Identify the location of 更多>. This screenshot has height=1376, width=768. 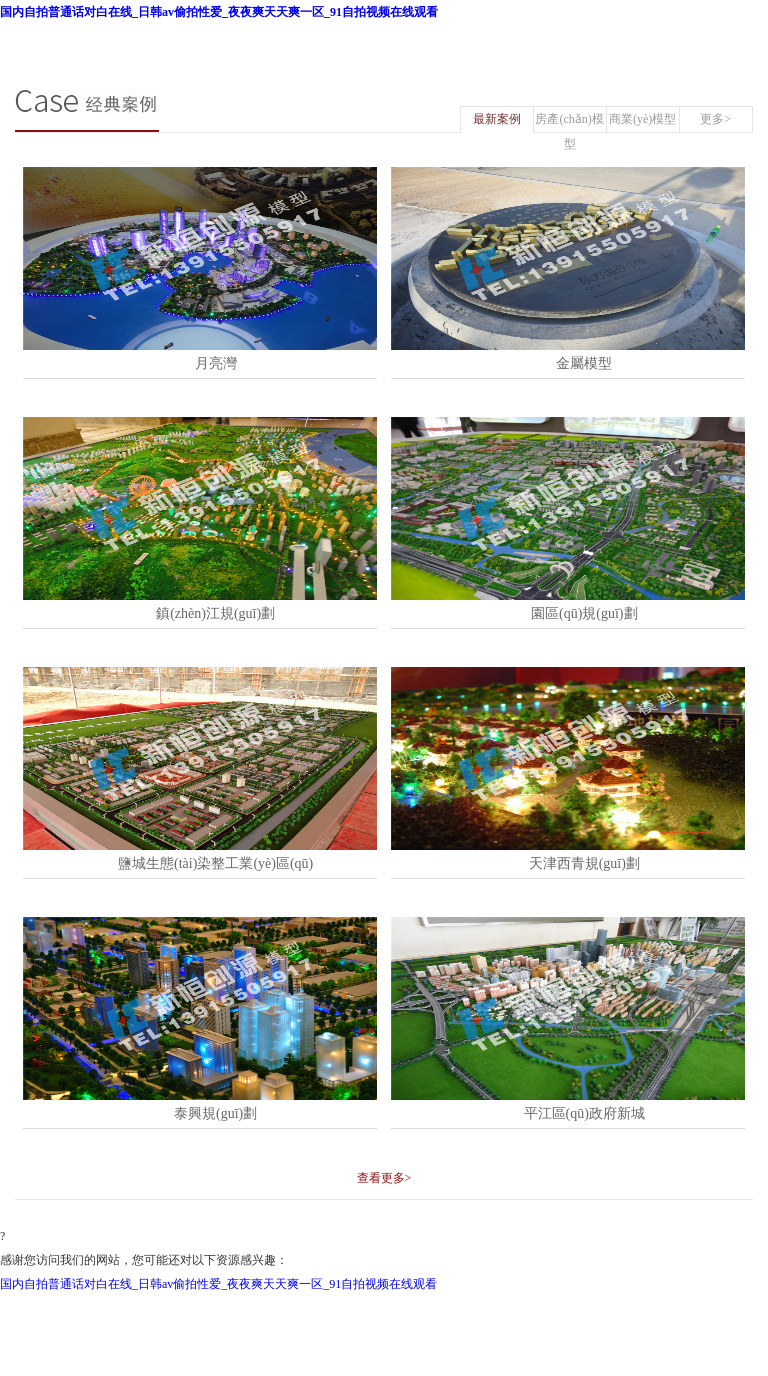
(715, 119).